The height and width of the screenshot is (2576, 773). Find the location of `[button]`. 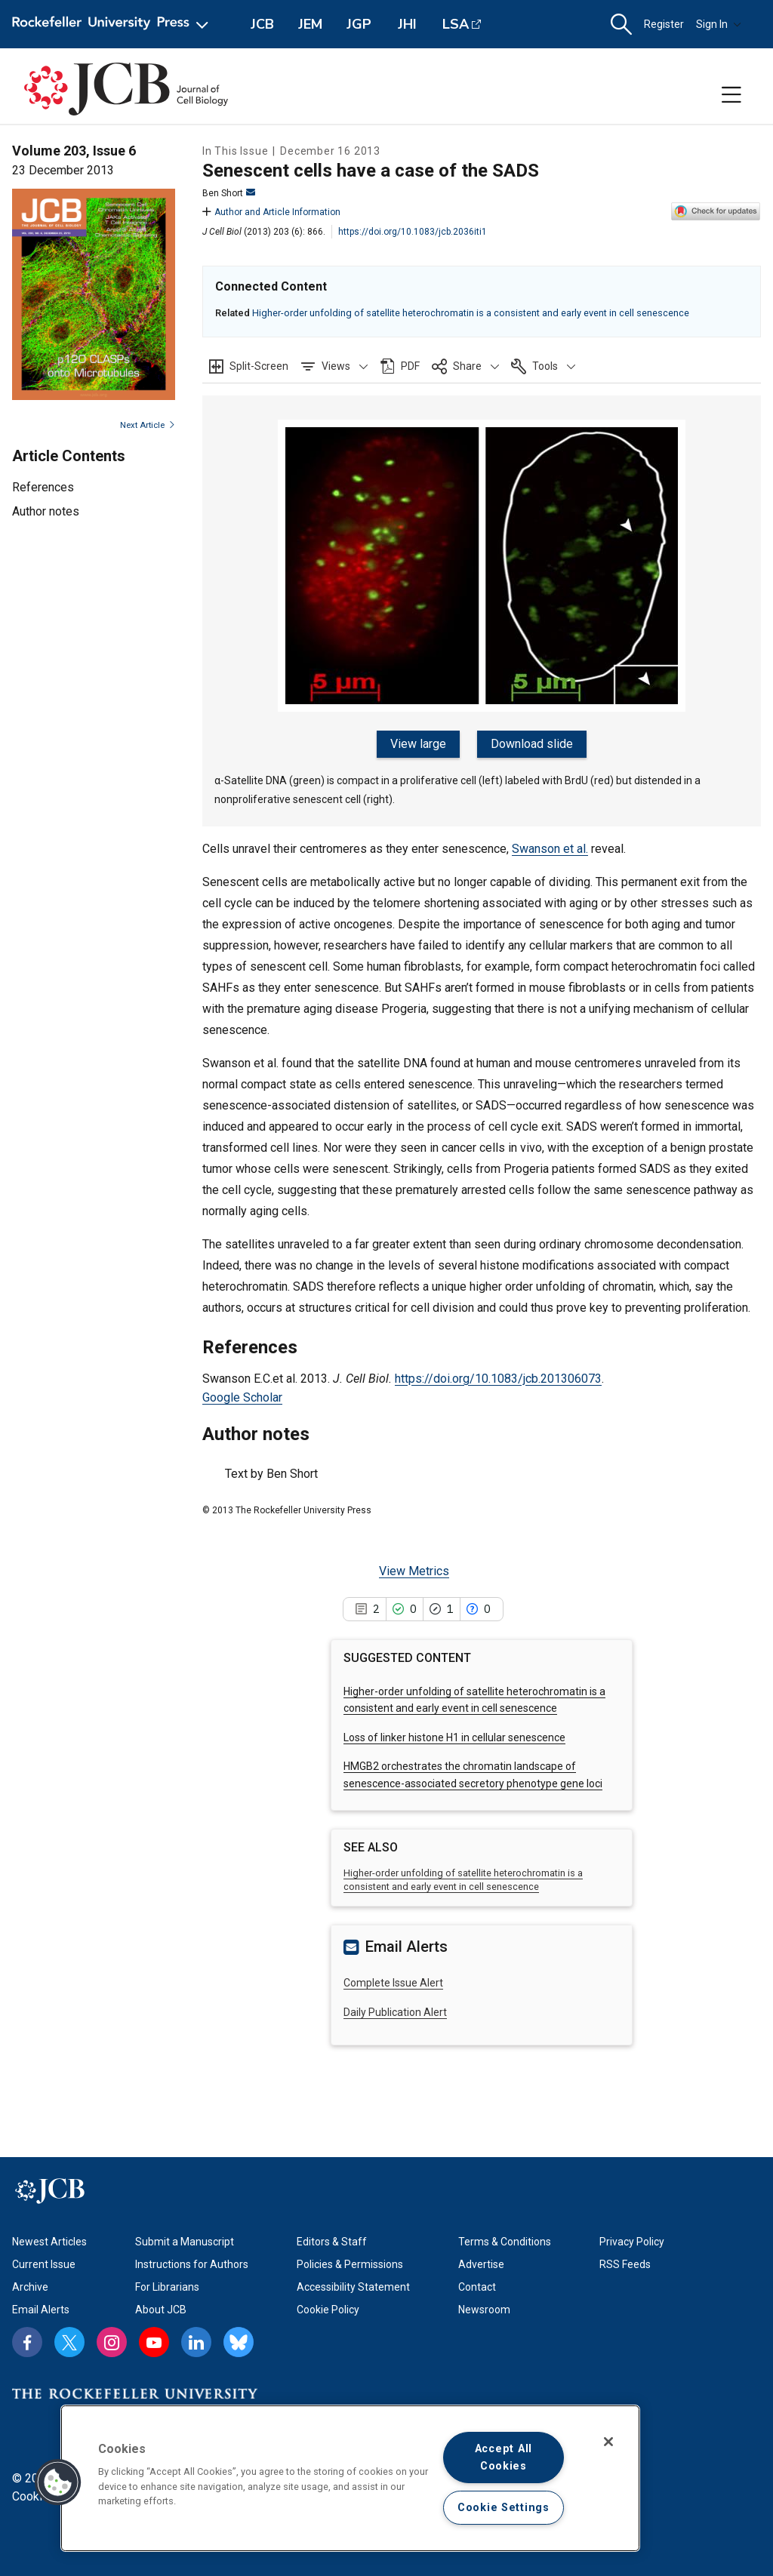

[button] is located at coordinates (621, 24).